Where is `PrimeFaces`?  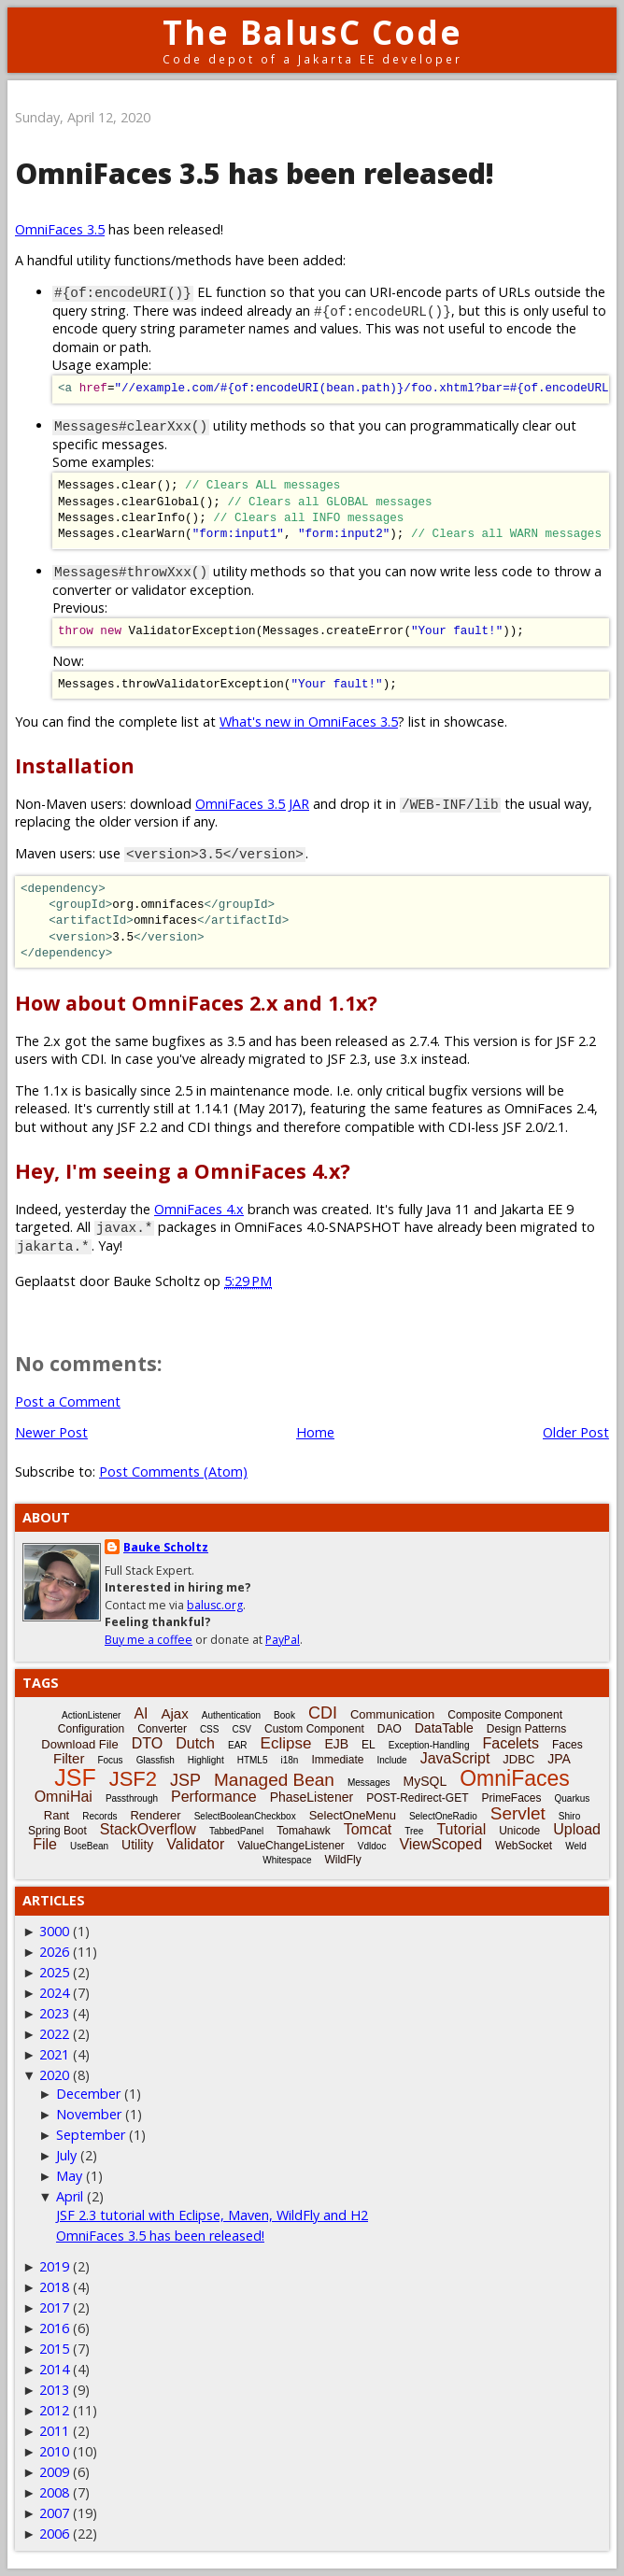 PrimeFaces is located at coordinates (512, 1798).